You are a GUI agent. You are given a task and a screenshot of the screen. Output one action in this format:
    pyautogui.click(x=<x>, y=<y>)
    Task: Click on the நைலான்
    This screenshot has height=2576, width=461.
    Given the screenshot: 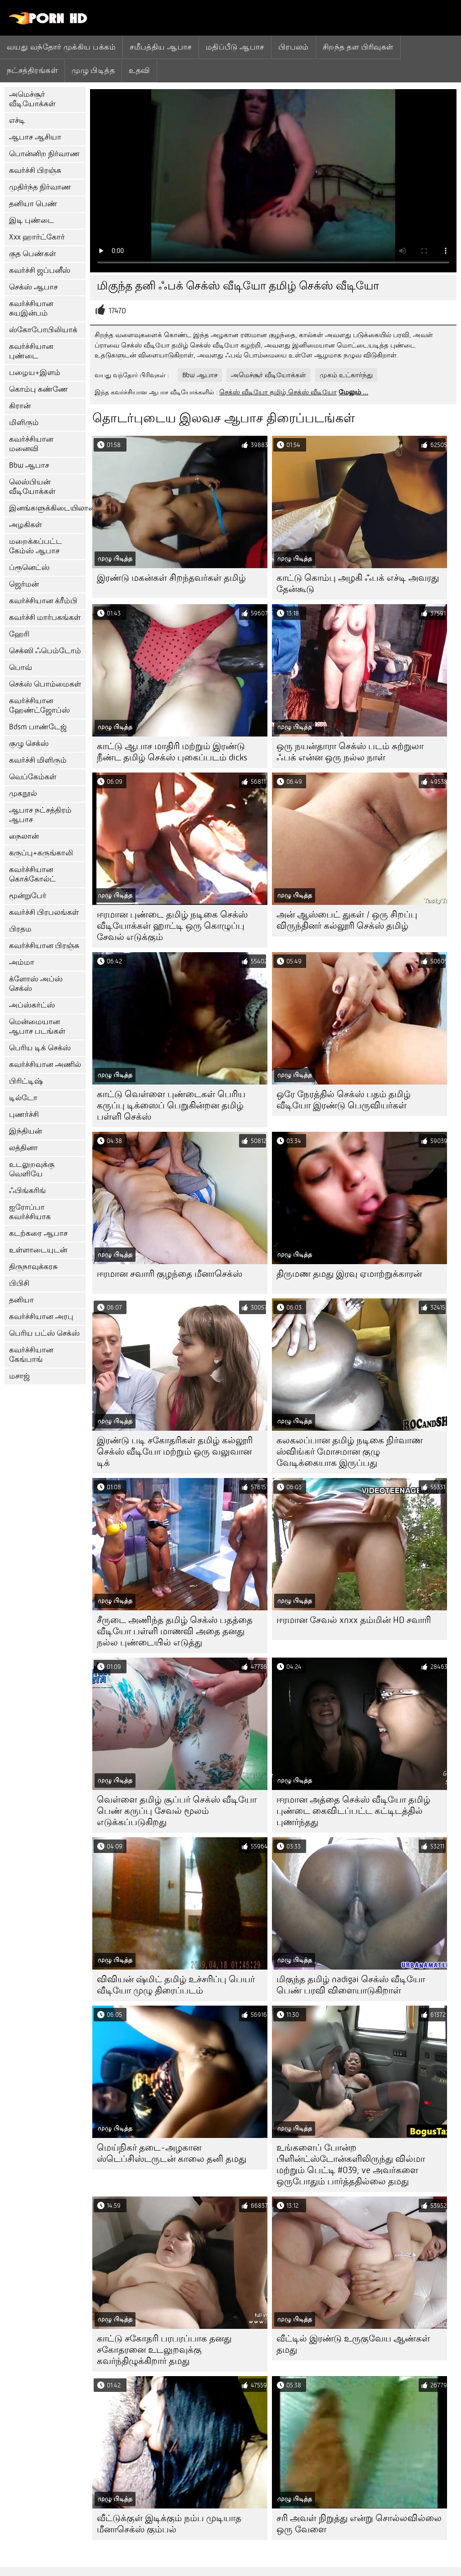 What is the action you would take?
    pyautogui.click(x=24, y=836)
    